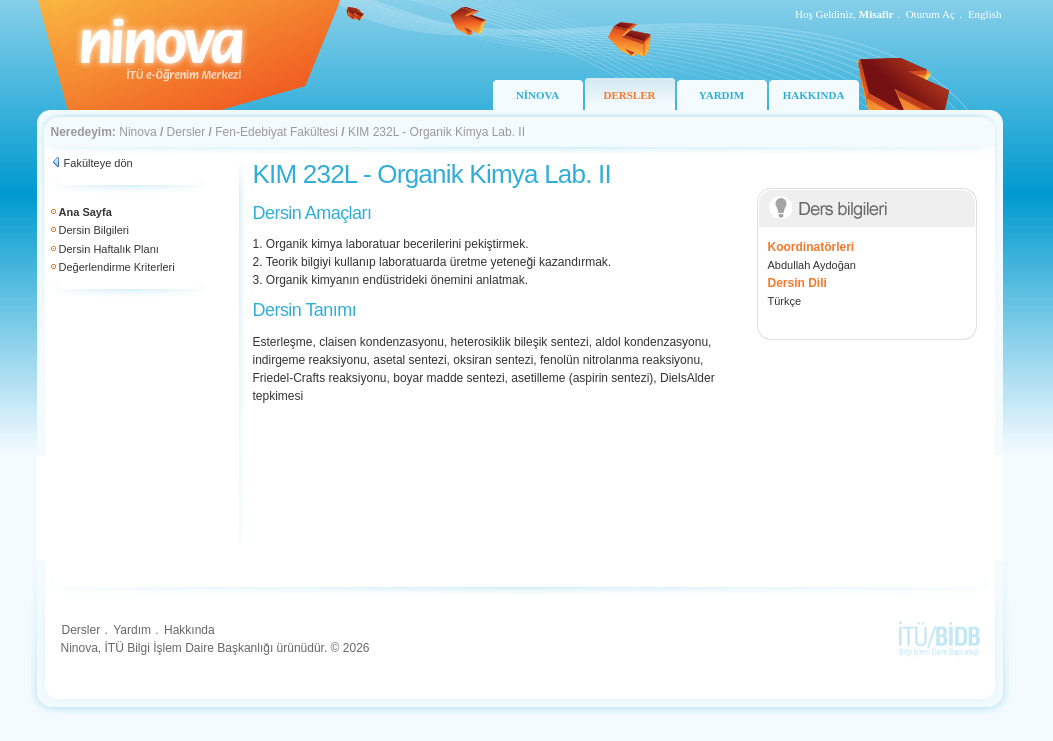 Image resolution: width=1053 pixels, height=741 pixels. I want to click on Ninova, so click(137, 132).